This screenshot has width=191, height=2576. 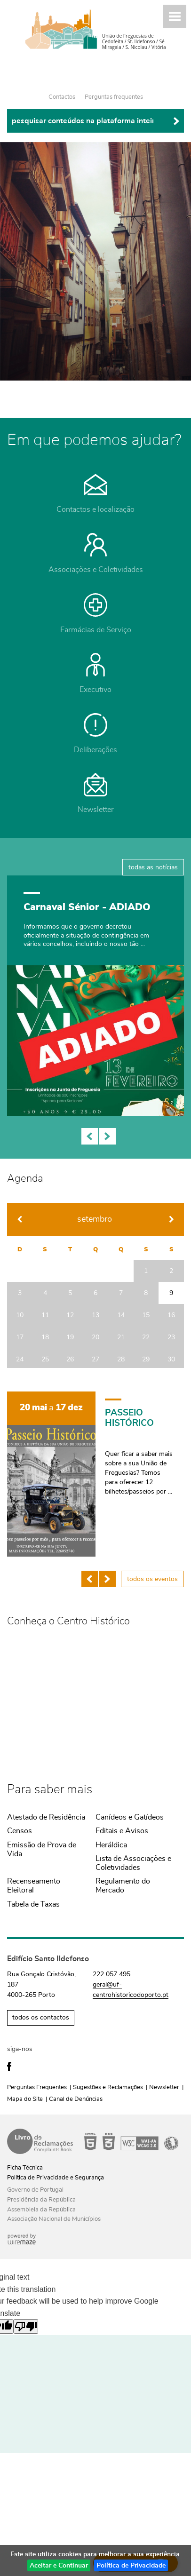 What do you see at coordinates (95, 121) in the screenshot?
I see `[searchbox]` at bounding box center [95, 121].